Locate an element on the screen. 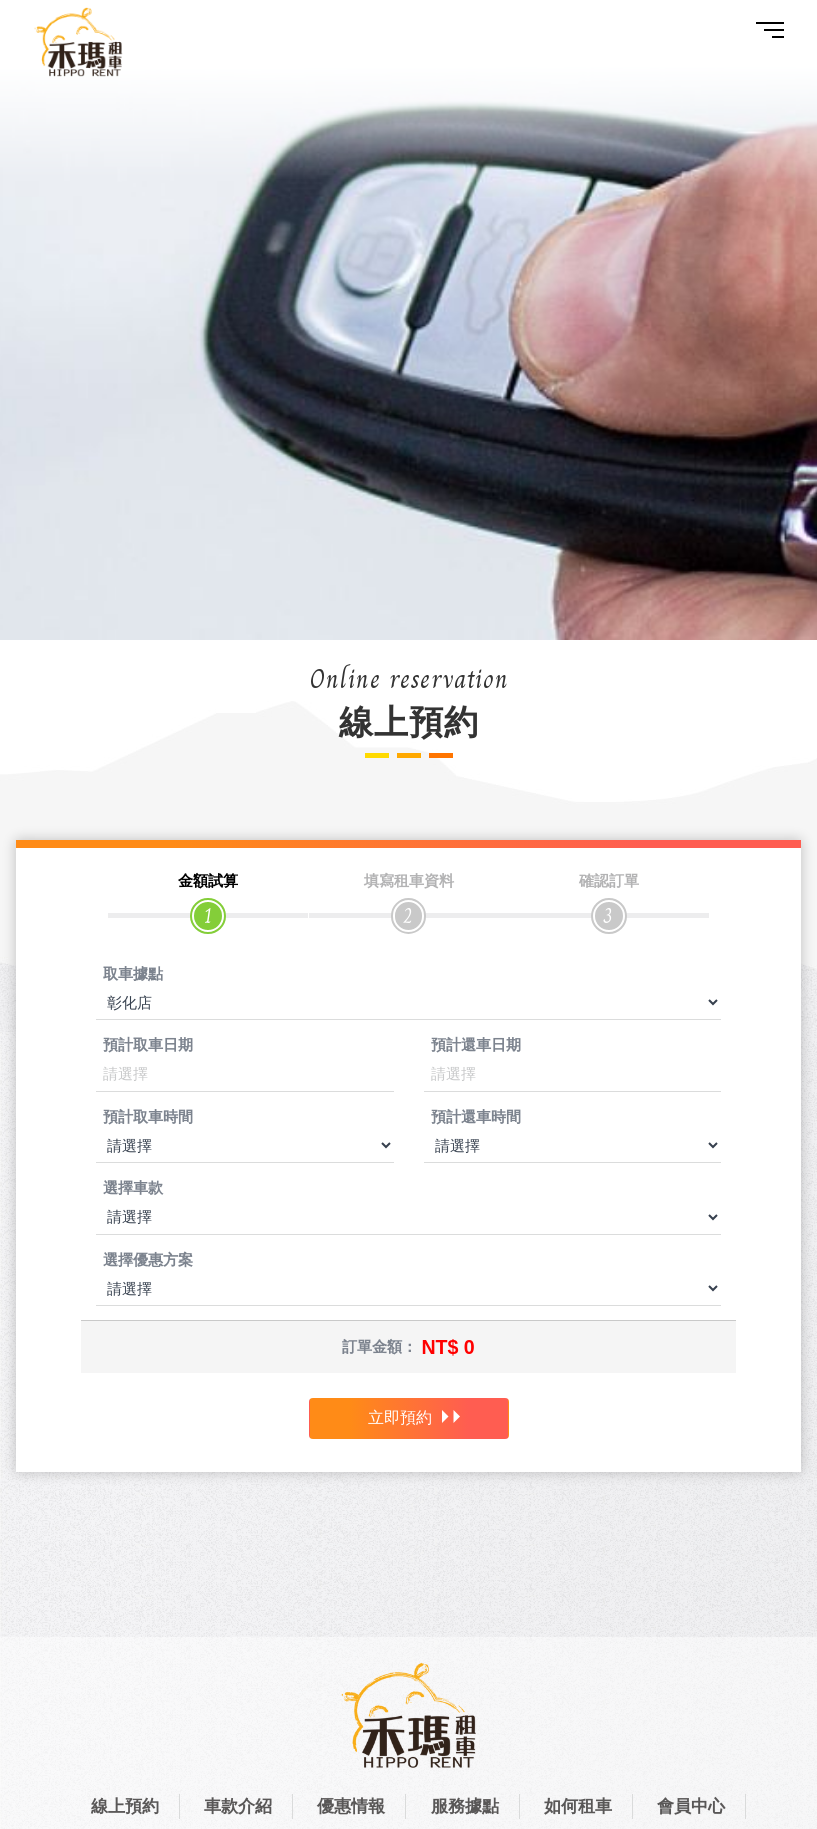  選擇優惠方案 is located at coordinates (148, 1259).